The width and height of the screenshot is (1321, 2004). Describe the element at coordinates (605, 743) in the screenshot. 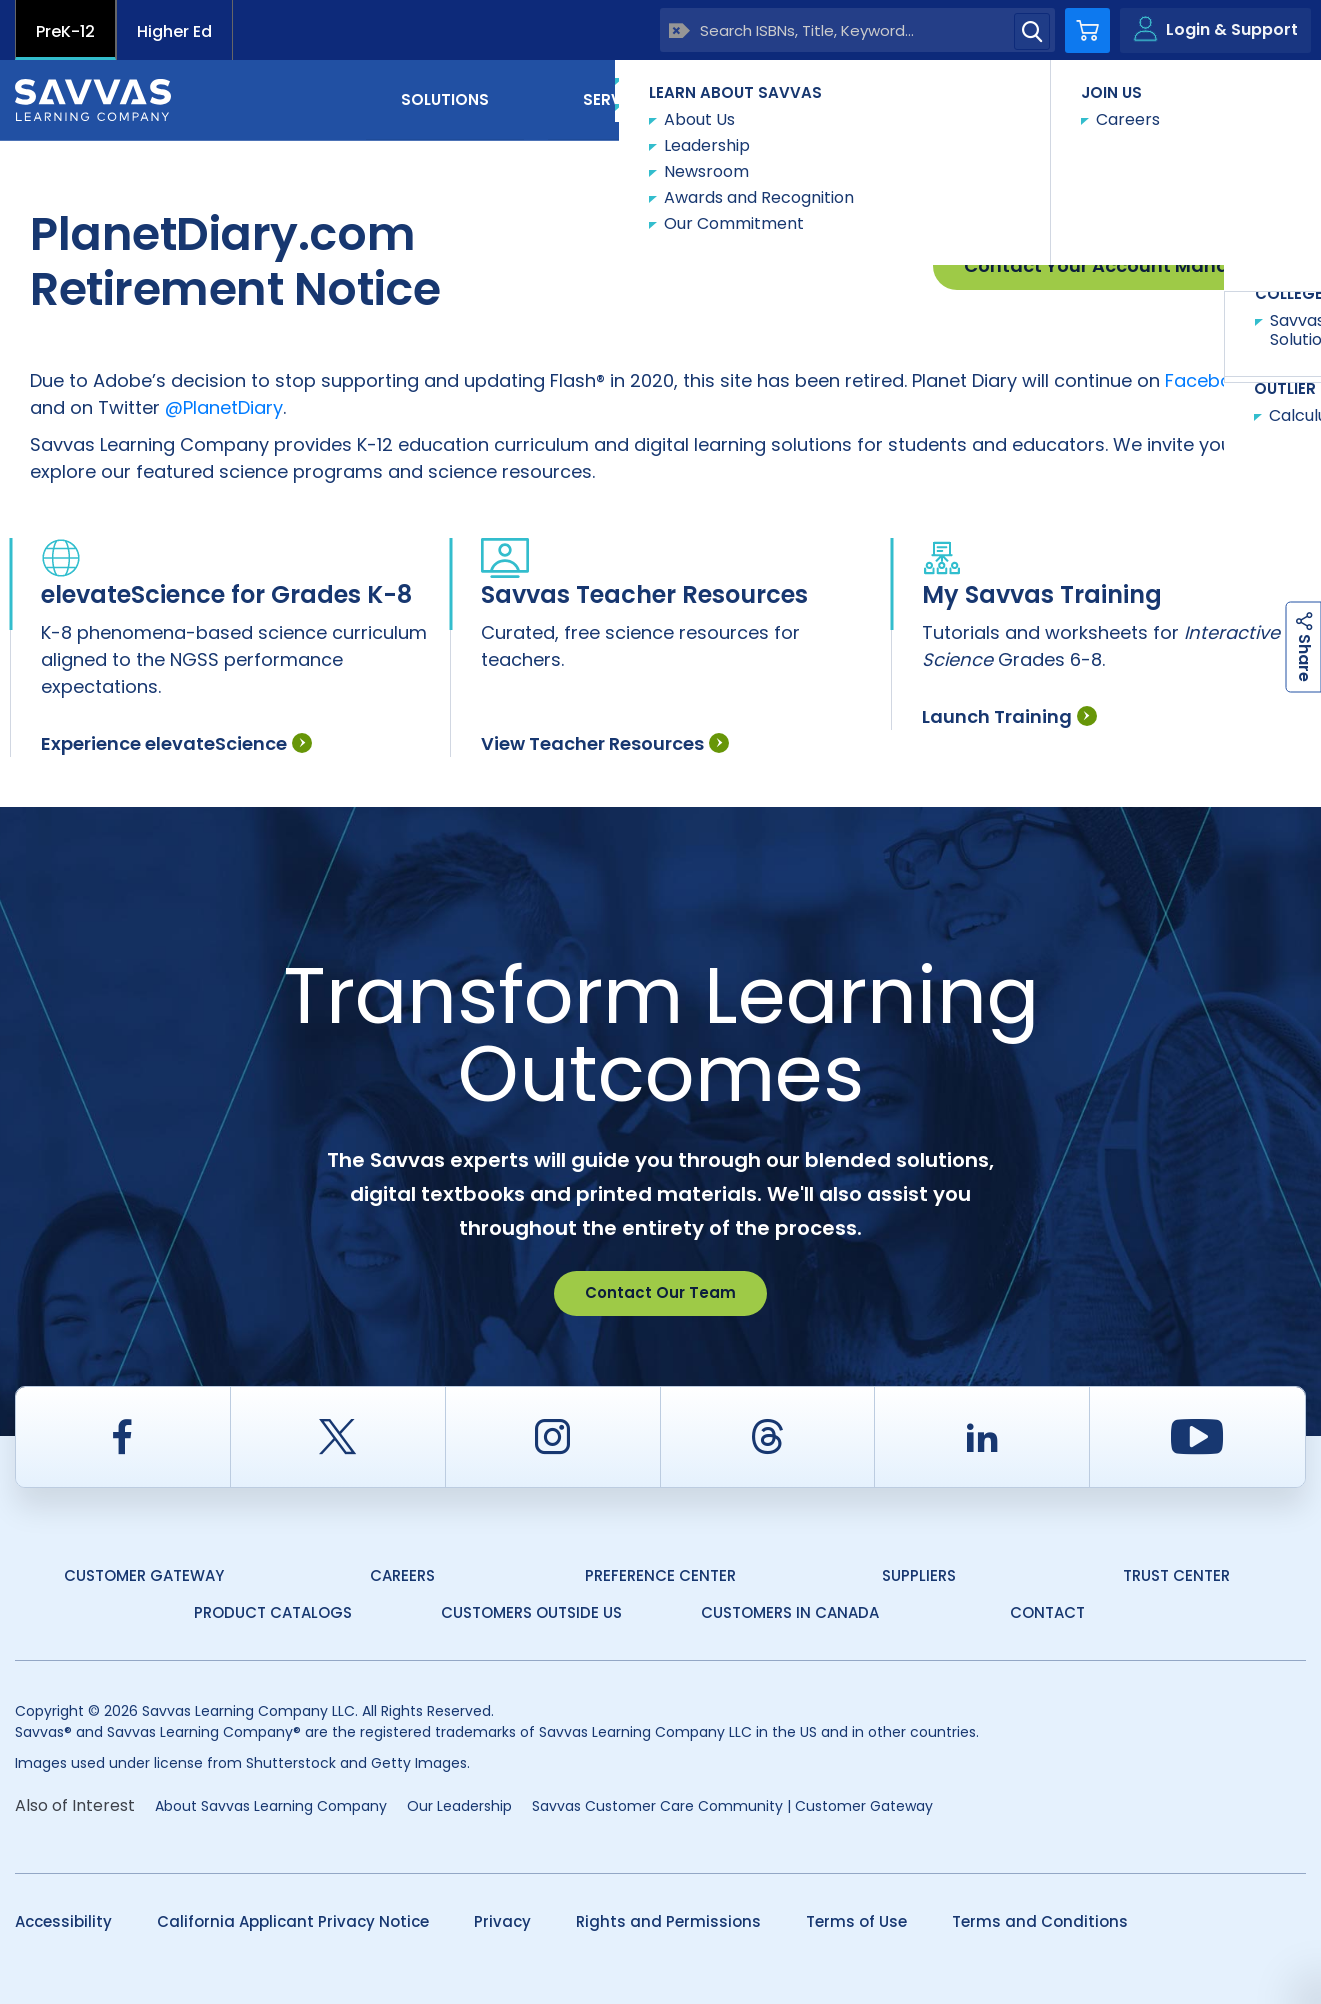

I see `View Teacher Resources` at that location.